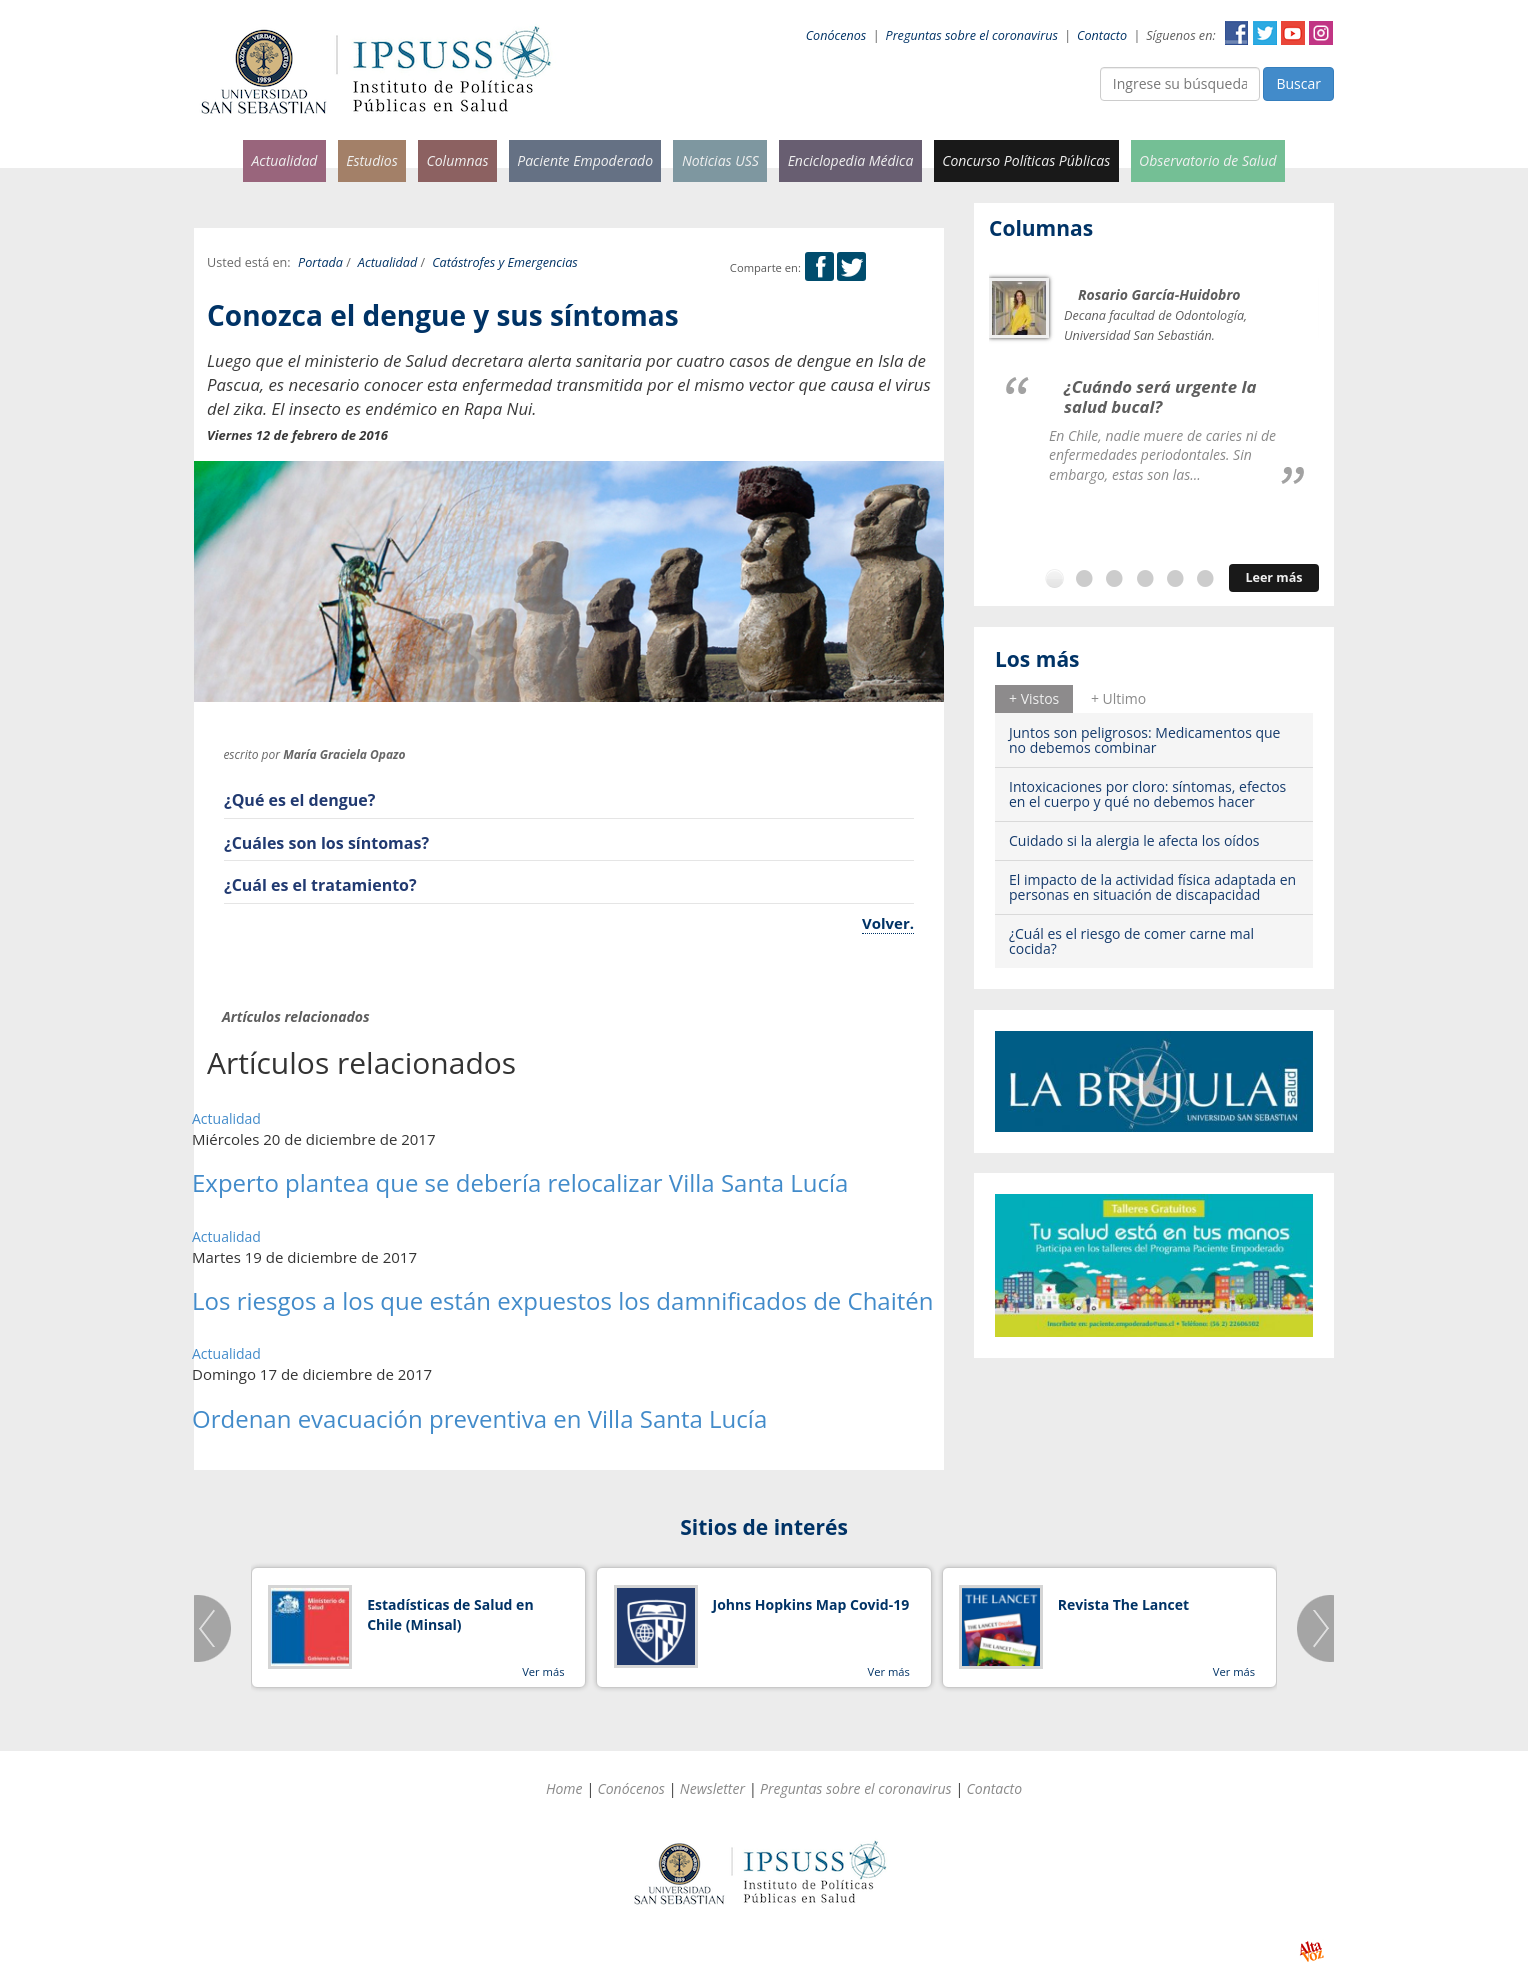  Describe the element at coordinates (1321, 33) in the screenshot. I see `Instagram` at that location.